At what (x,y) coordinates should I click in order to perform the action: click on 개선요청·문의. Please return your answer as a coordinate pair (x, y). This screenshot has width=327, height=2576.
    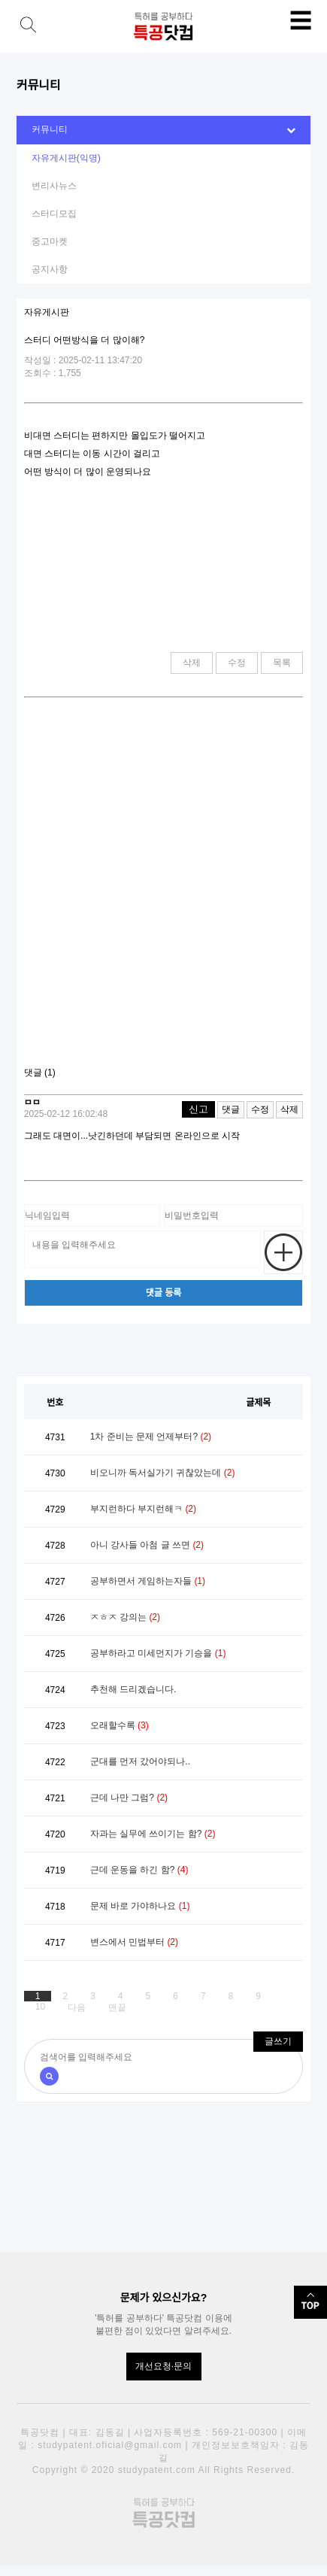
    Looking at the image, I should click on (163, 2366).